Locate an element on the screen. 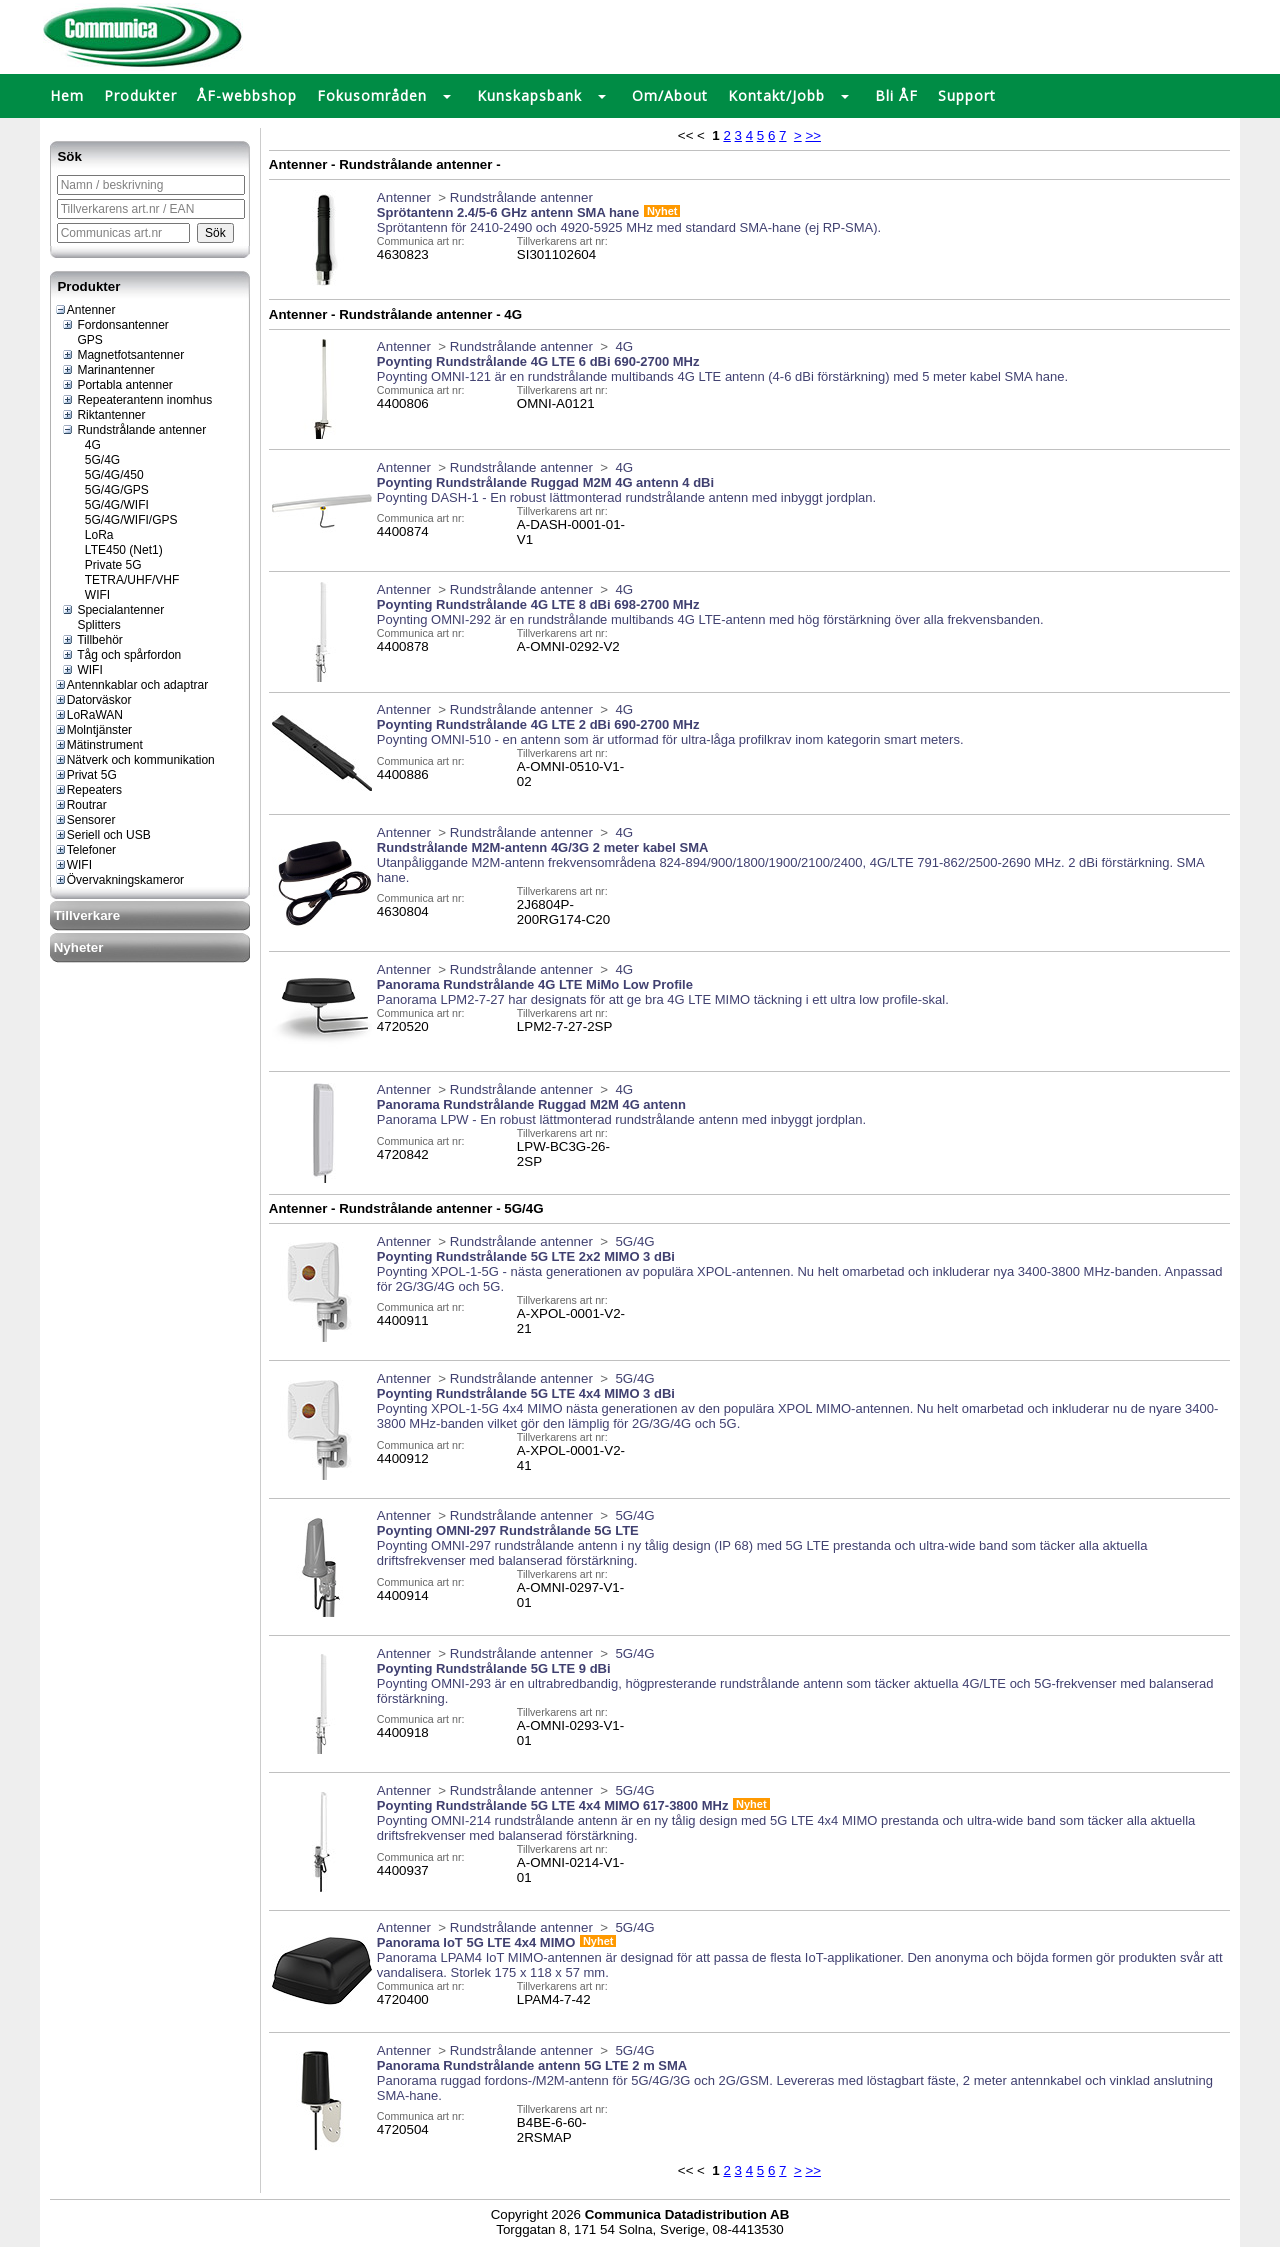 Image resolution: width=1280 pixels, height=2247 pixels. Sensorer is located at coordinates (85, 820).